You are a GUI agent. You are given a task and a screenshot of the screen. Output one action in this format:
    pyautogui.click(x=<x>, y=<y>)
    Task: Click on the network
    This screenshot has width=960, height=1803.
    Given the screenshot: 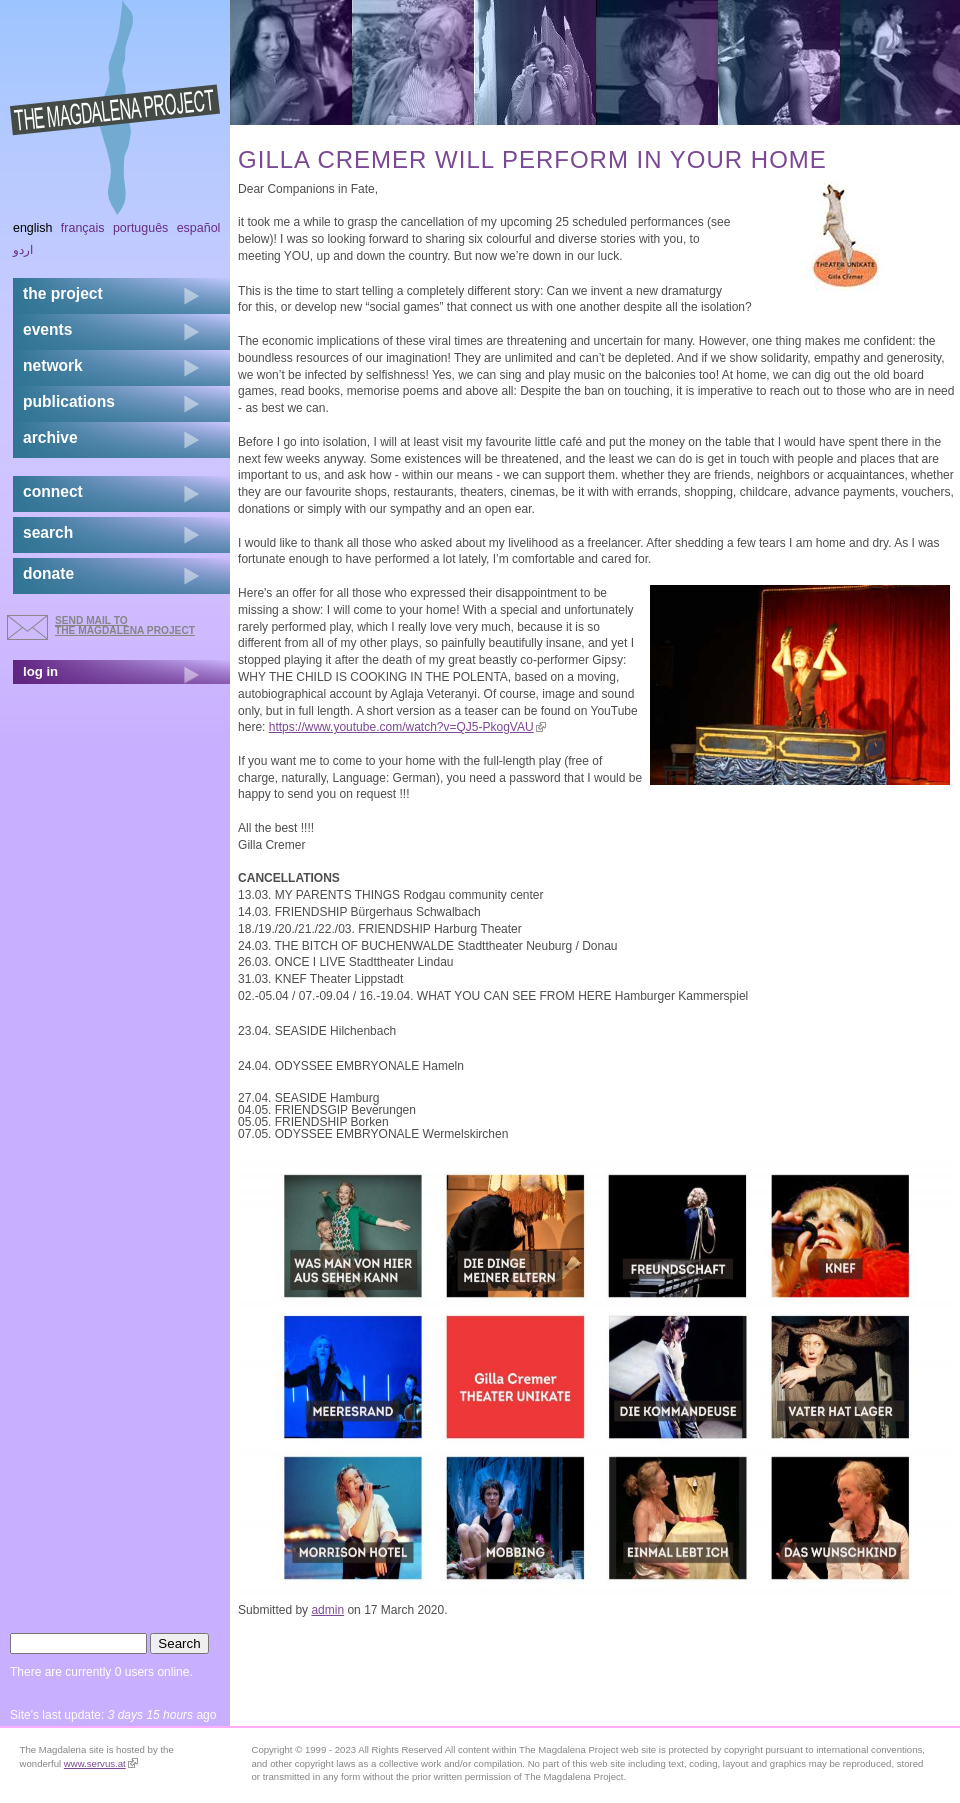 What is the action you would take?
    pyautogui.click(x=53, y=365)
    